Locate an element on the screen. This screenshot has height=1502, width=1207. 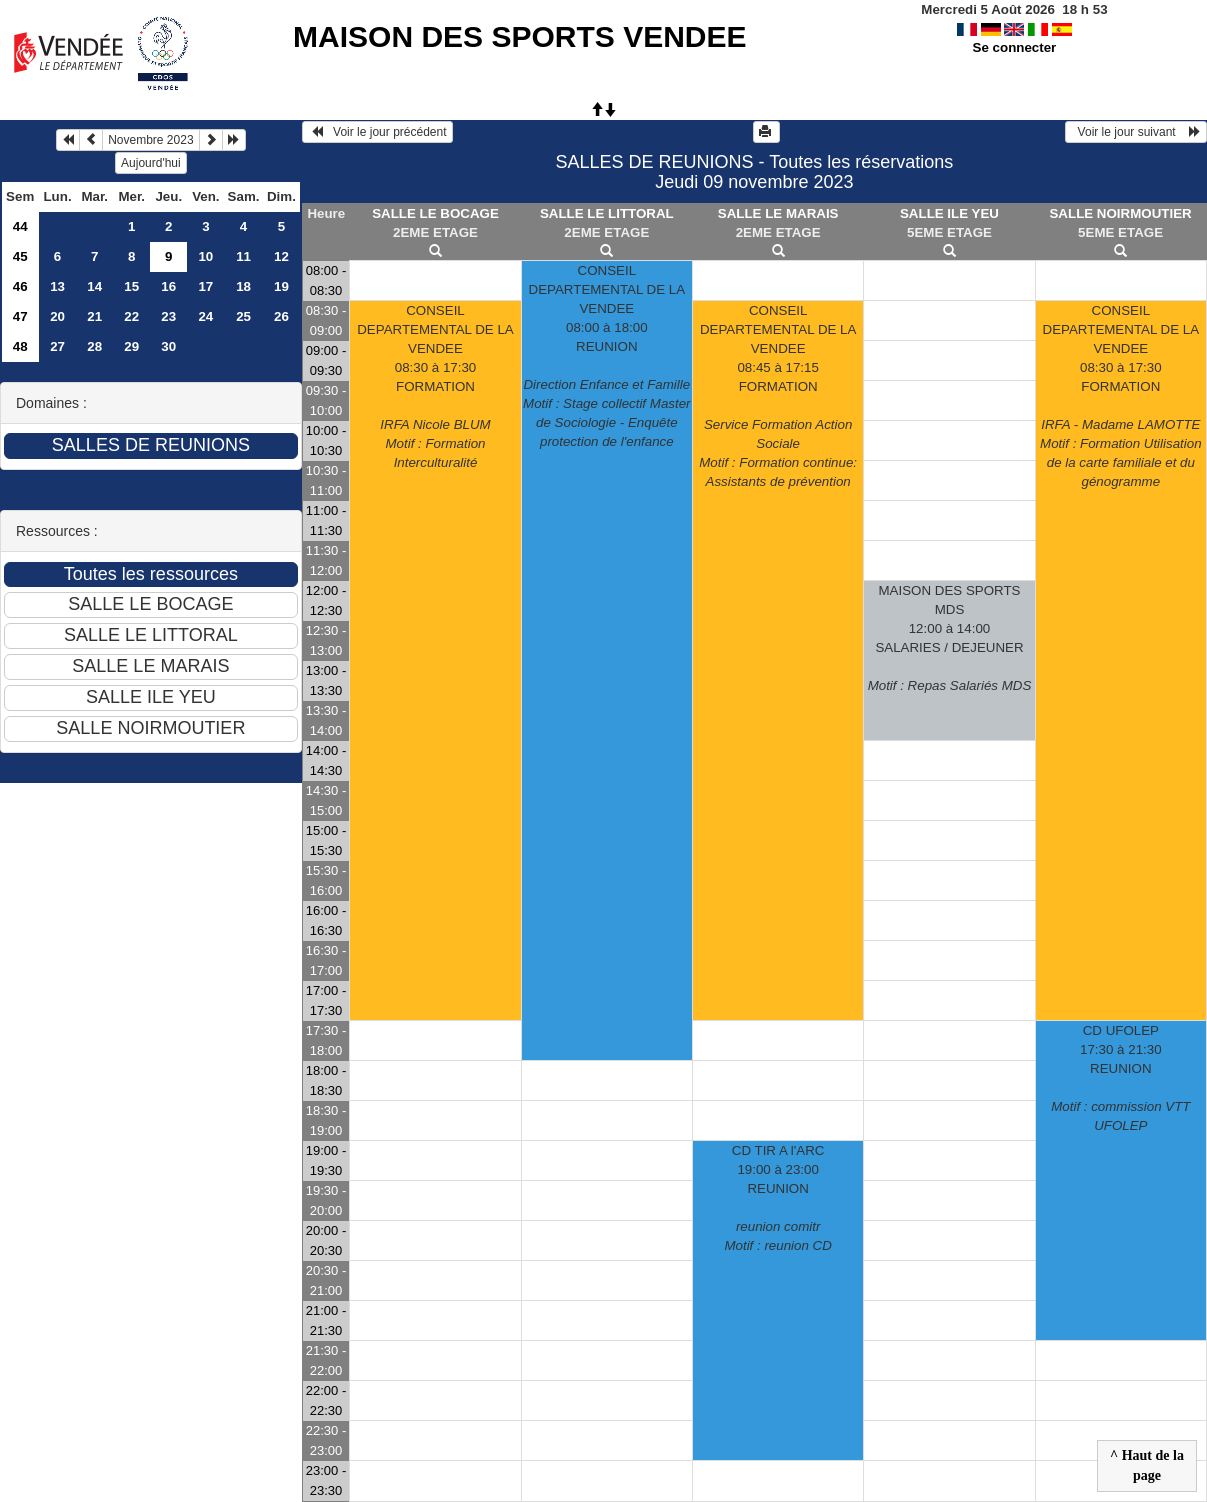
25 is located at coordinates (243, 316).